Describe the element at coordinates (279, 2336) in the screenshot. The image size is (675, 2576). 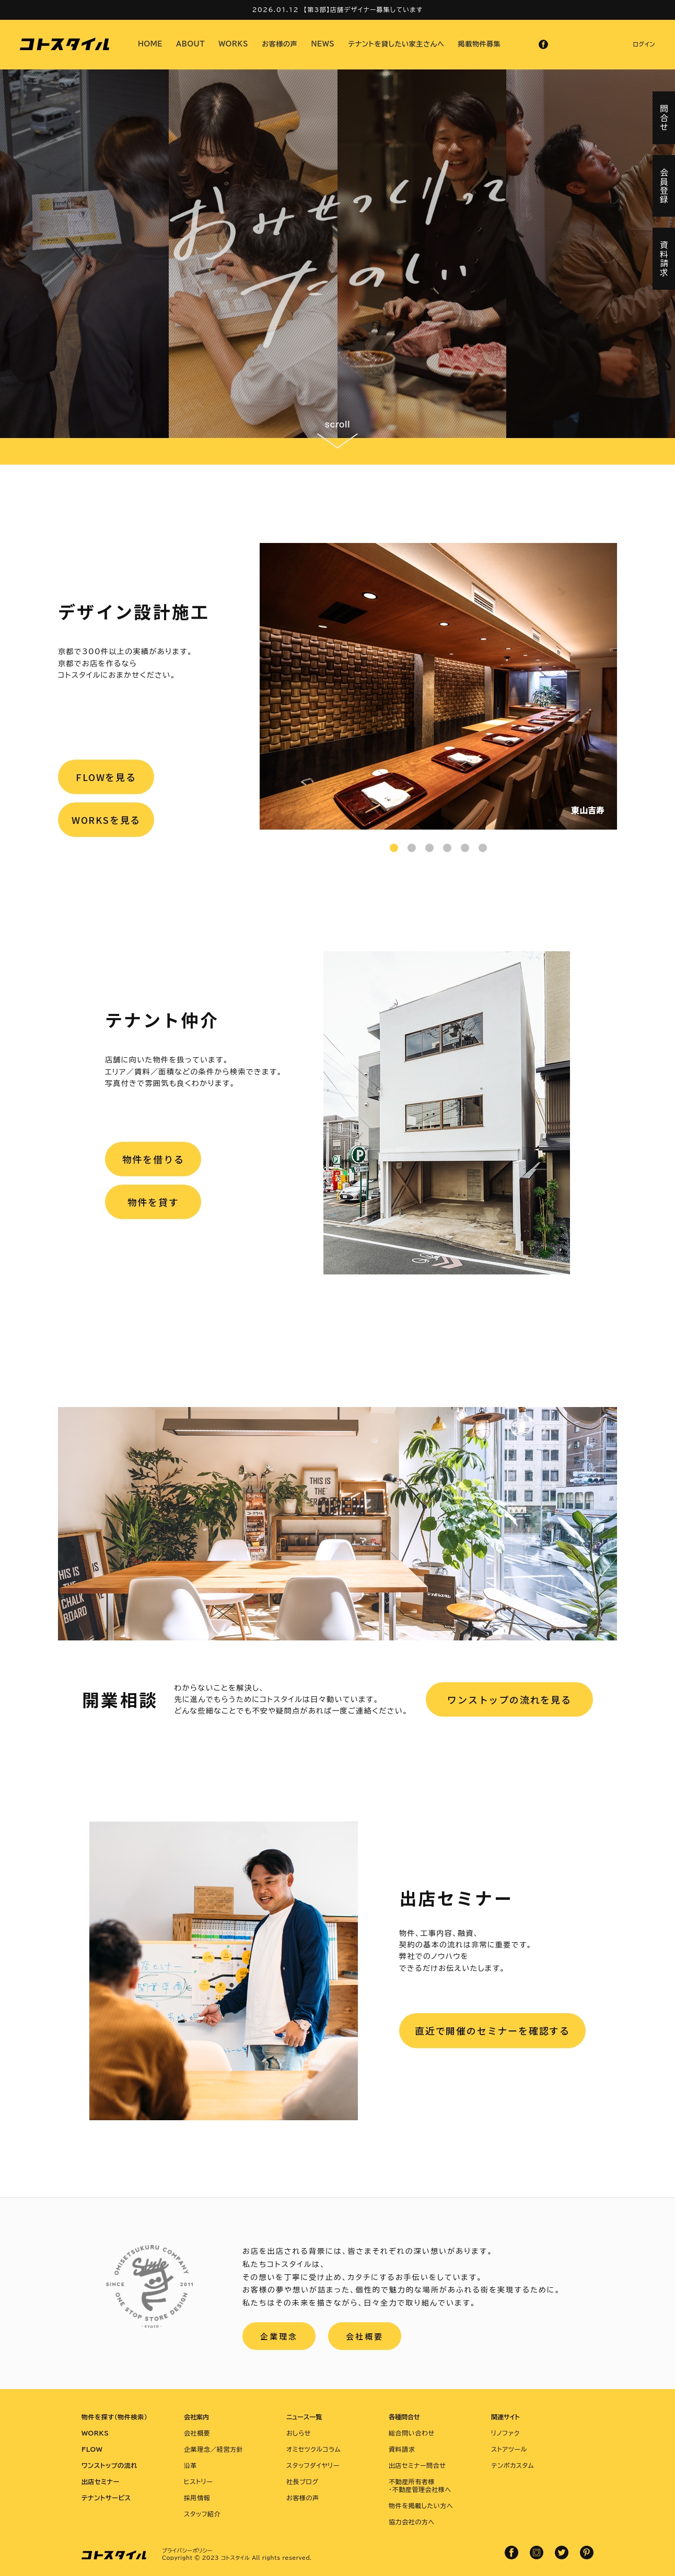
I see `企業理念` at that location.